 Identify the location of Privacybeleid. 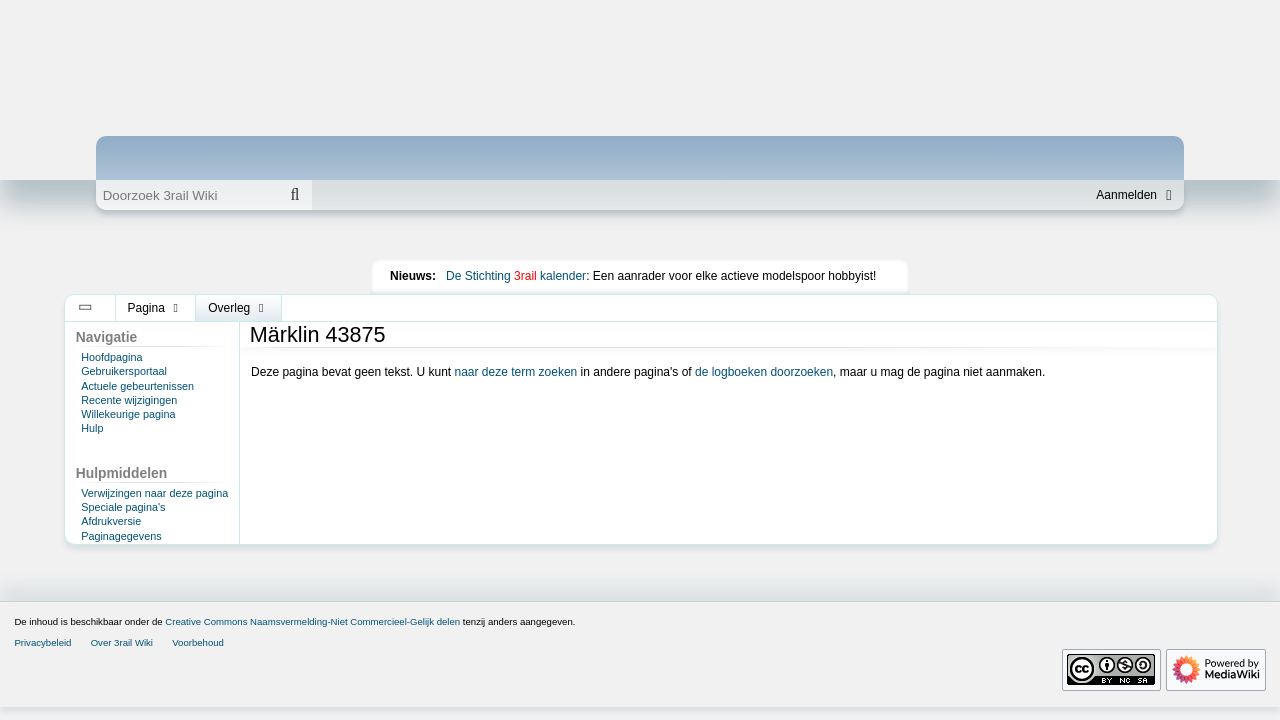
(42, 642).